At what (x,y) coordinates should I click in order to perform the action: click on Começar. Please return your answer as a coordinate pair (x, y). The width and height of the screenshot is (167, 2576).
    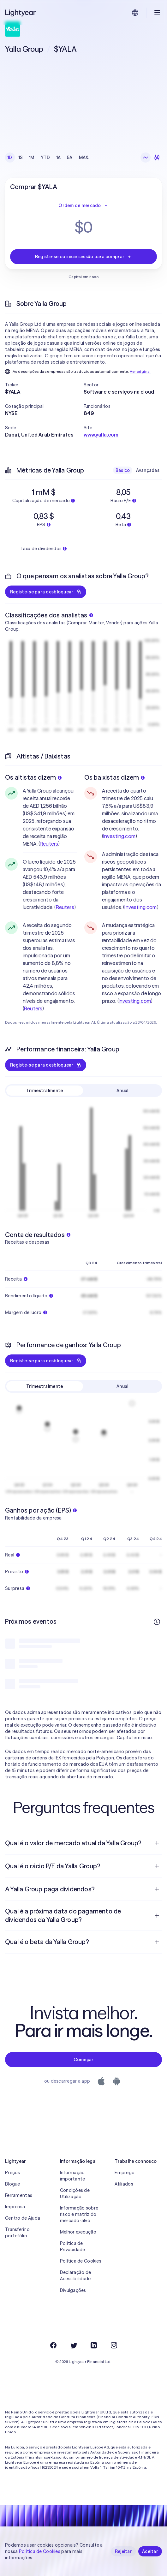
    Looking at the image, I should click on (84, 2059).